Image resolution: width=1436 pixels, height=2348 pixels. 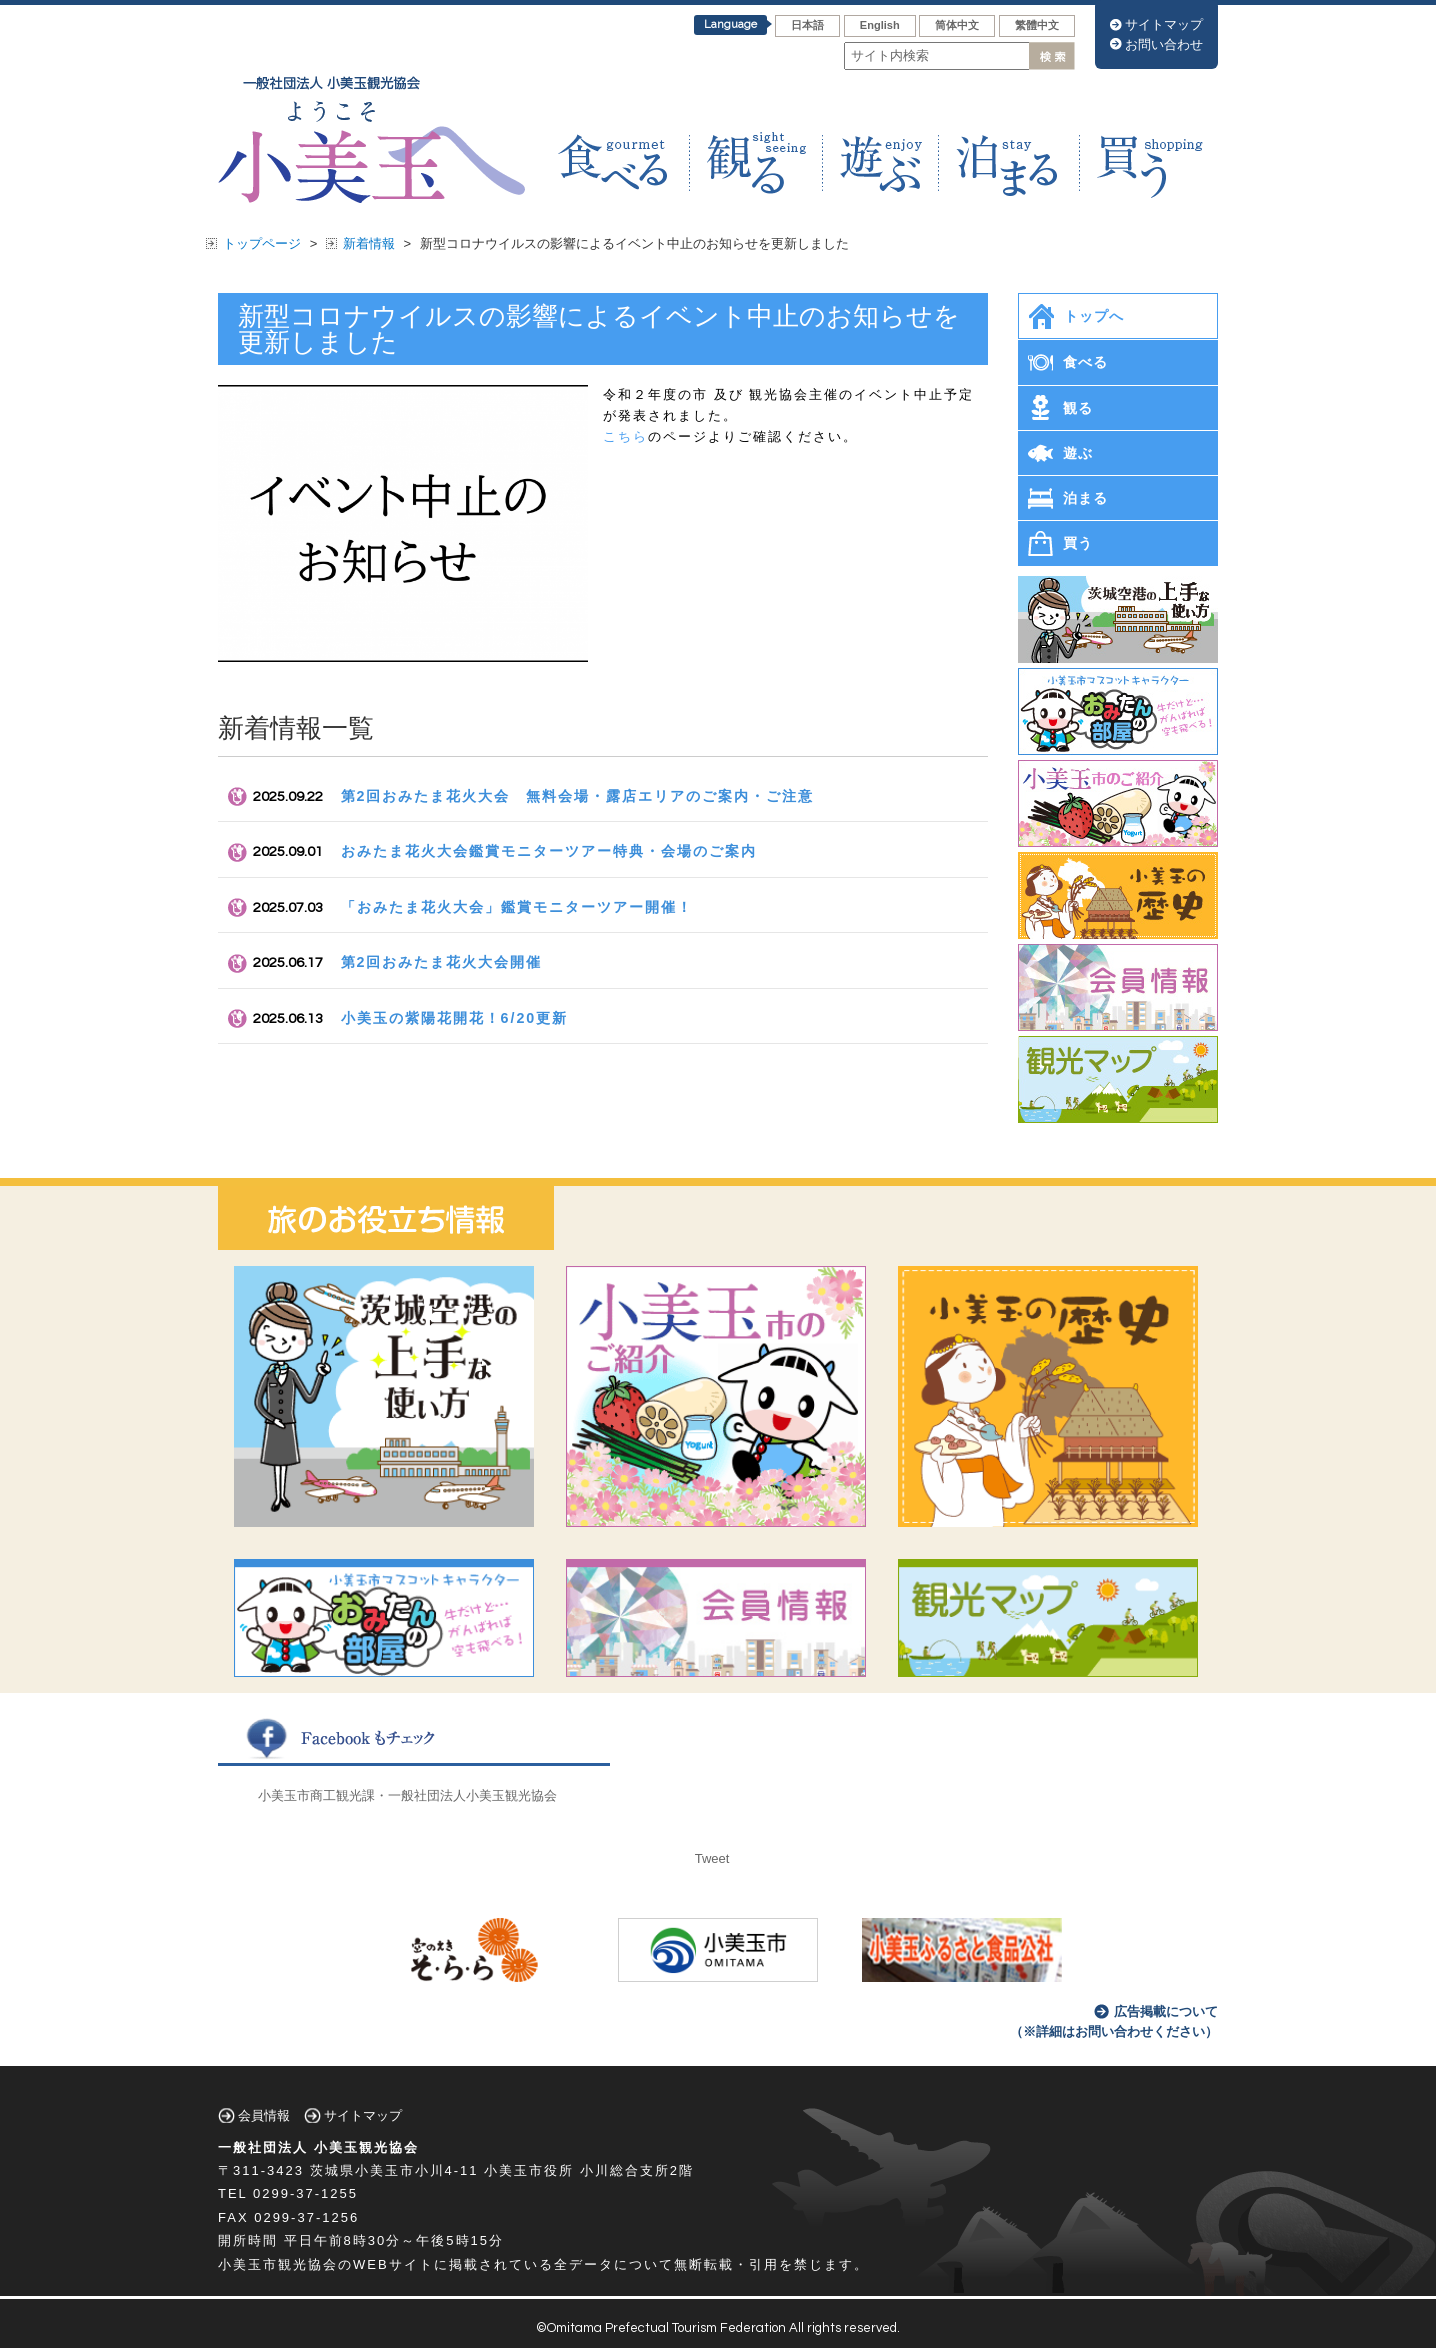 What do you see at coordinates (807, 25) in the screenshot?
I see `日本語` at bounding box center [807, 25].